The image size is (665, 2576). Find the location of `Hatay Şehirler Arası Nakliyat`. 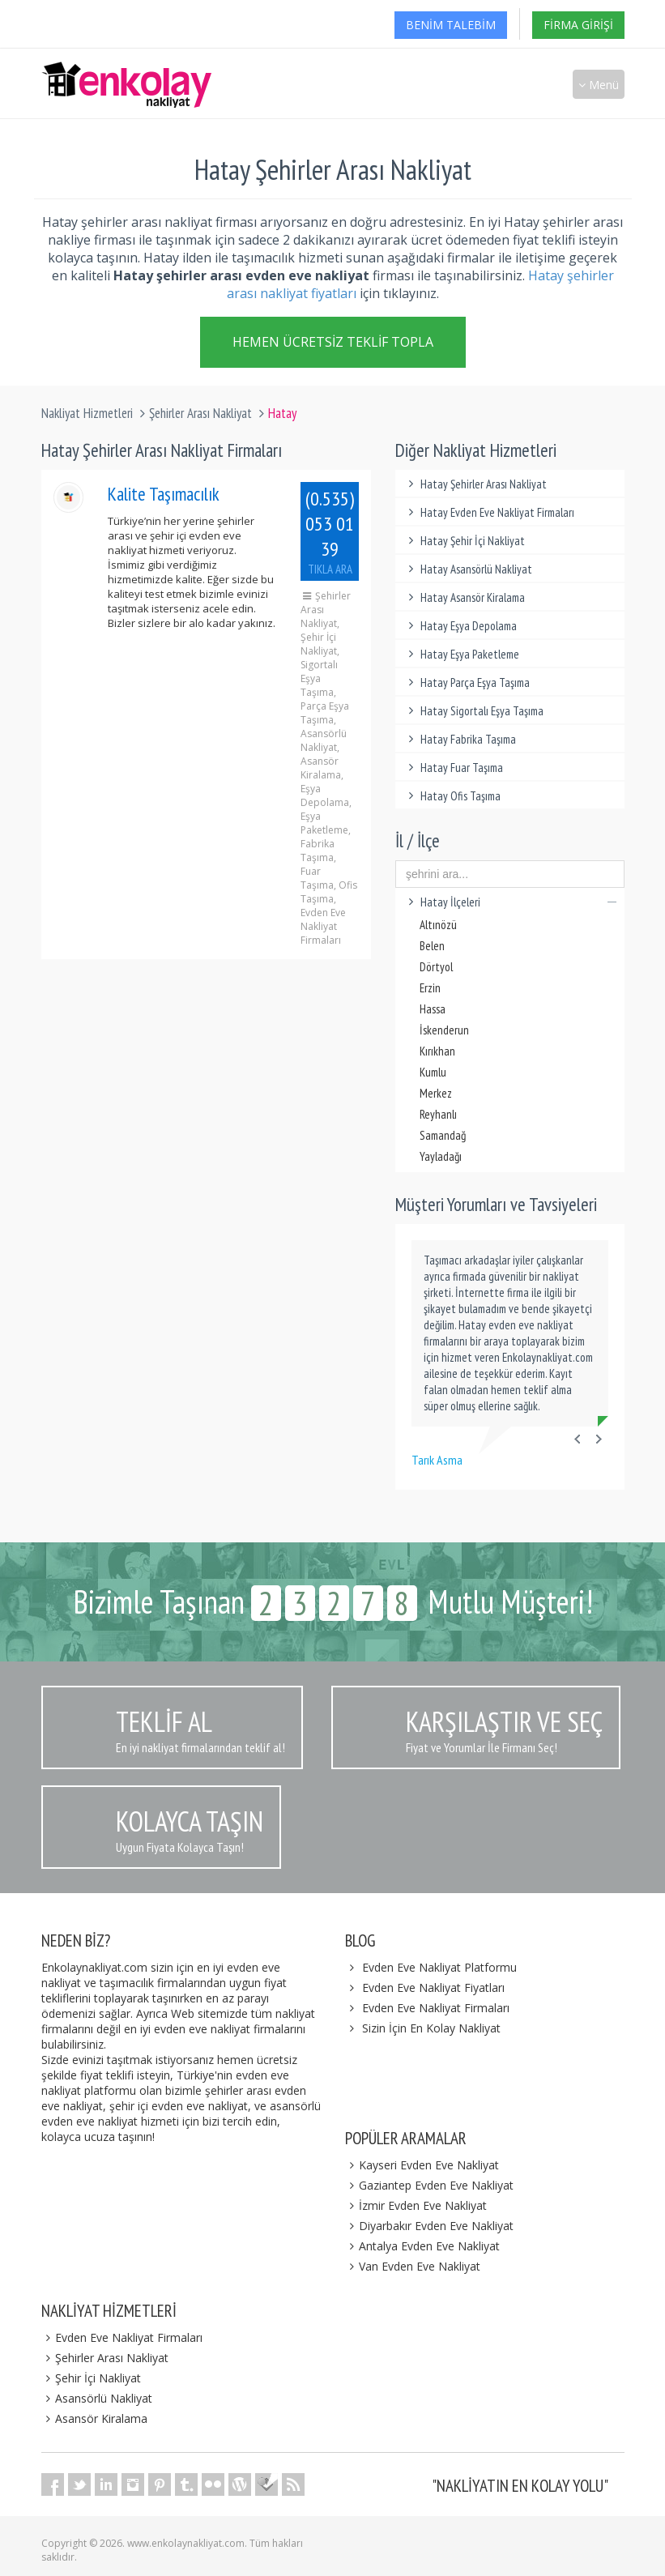

Hatay Şehirler Arası Nakliyat is located at coordinates (475, 484).